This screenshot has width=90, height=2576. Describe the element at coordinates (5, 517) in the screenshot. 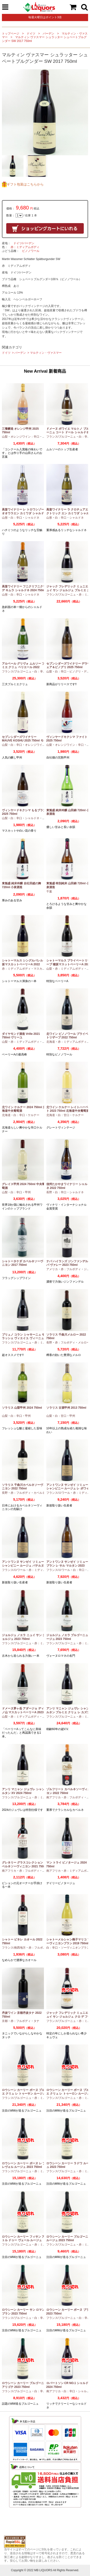

I see `山形` at that location.